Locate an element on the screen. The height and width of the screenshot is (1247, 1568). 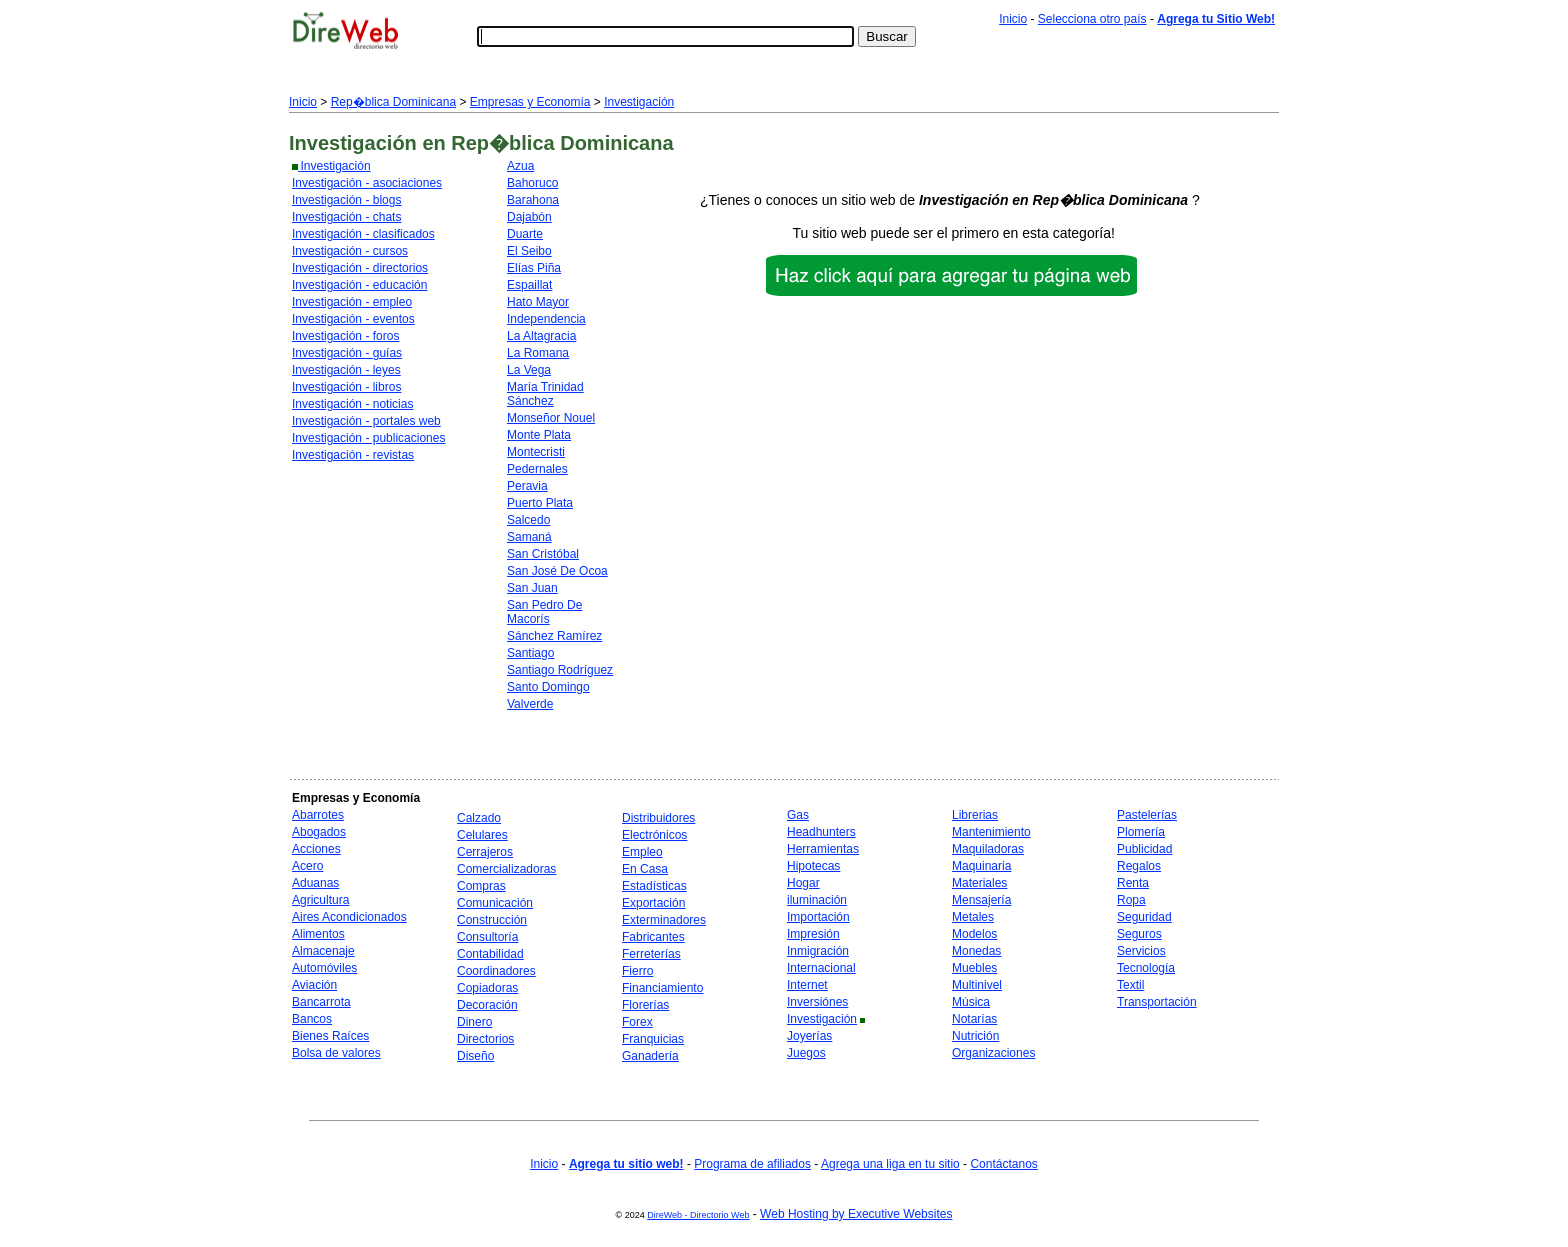
Notarías is located at coordinates (974, 1019).